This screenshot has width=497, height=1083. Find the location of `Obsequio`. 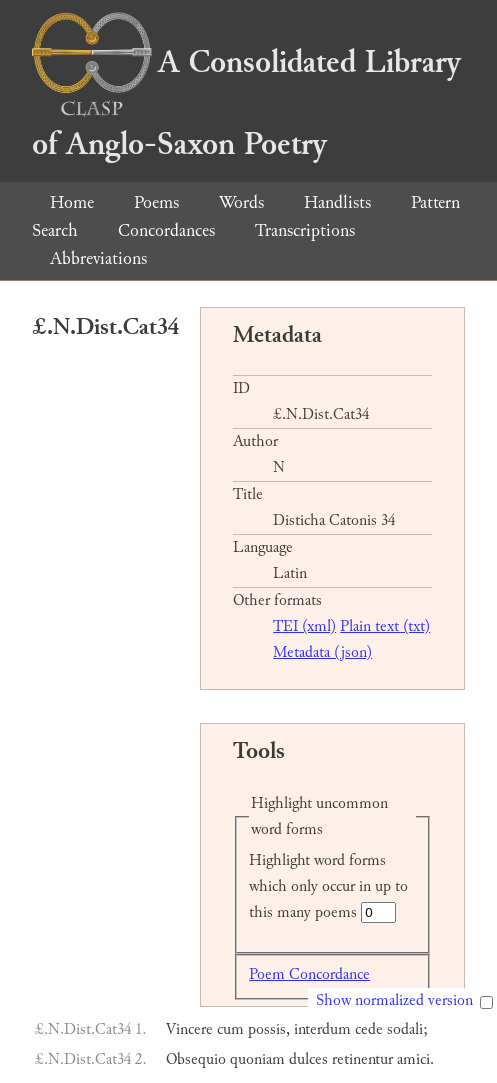

Obsequio is located at coordinates (196, 1059).